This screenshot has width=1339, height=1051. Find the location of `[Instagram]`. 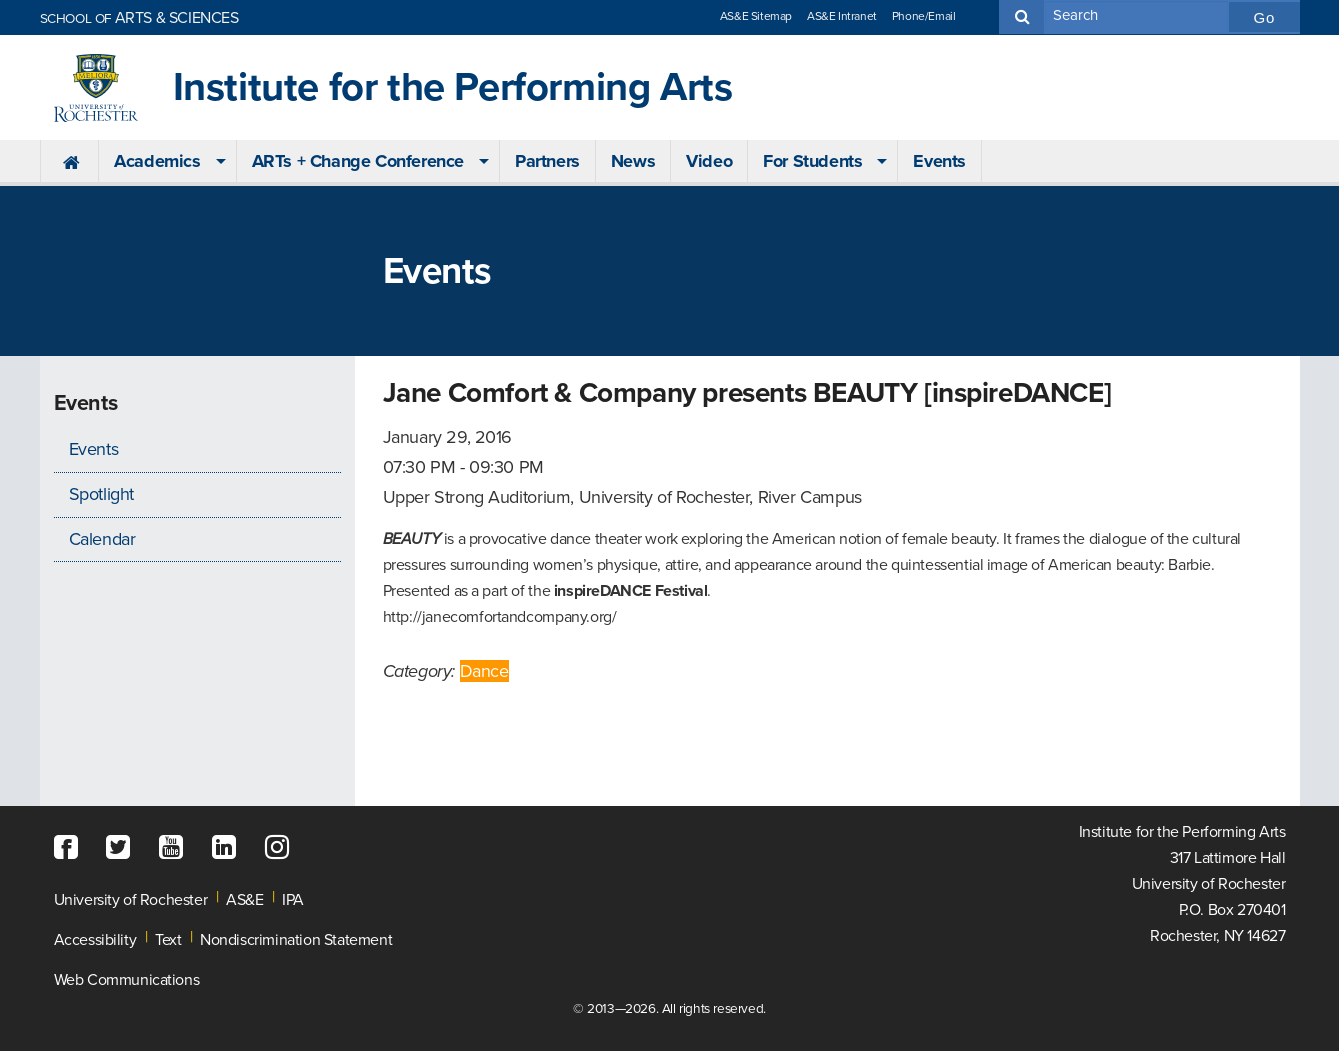

[Instagram] is located at coordinates (282, 848).